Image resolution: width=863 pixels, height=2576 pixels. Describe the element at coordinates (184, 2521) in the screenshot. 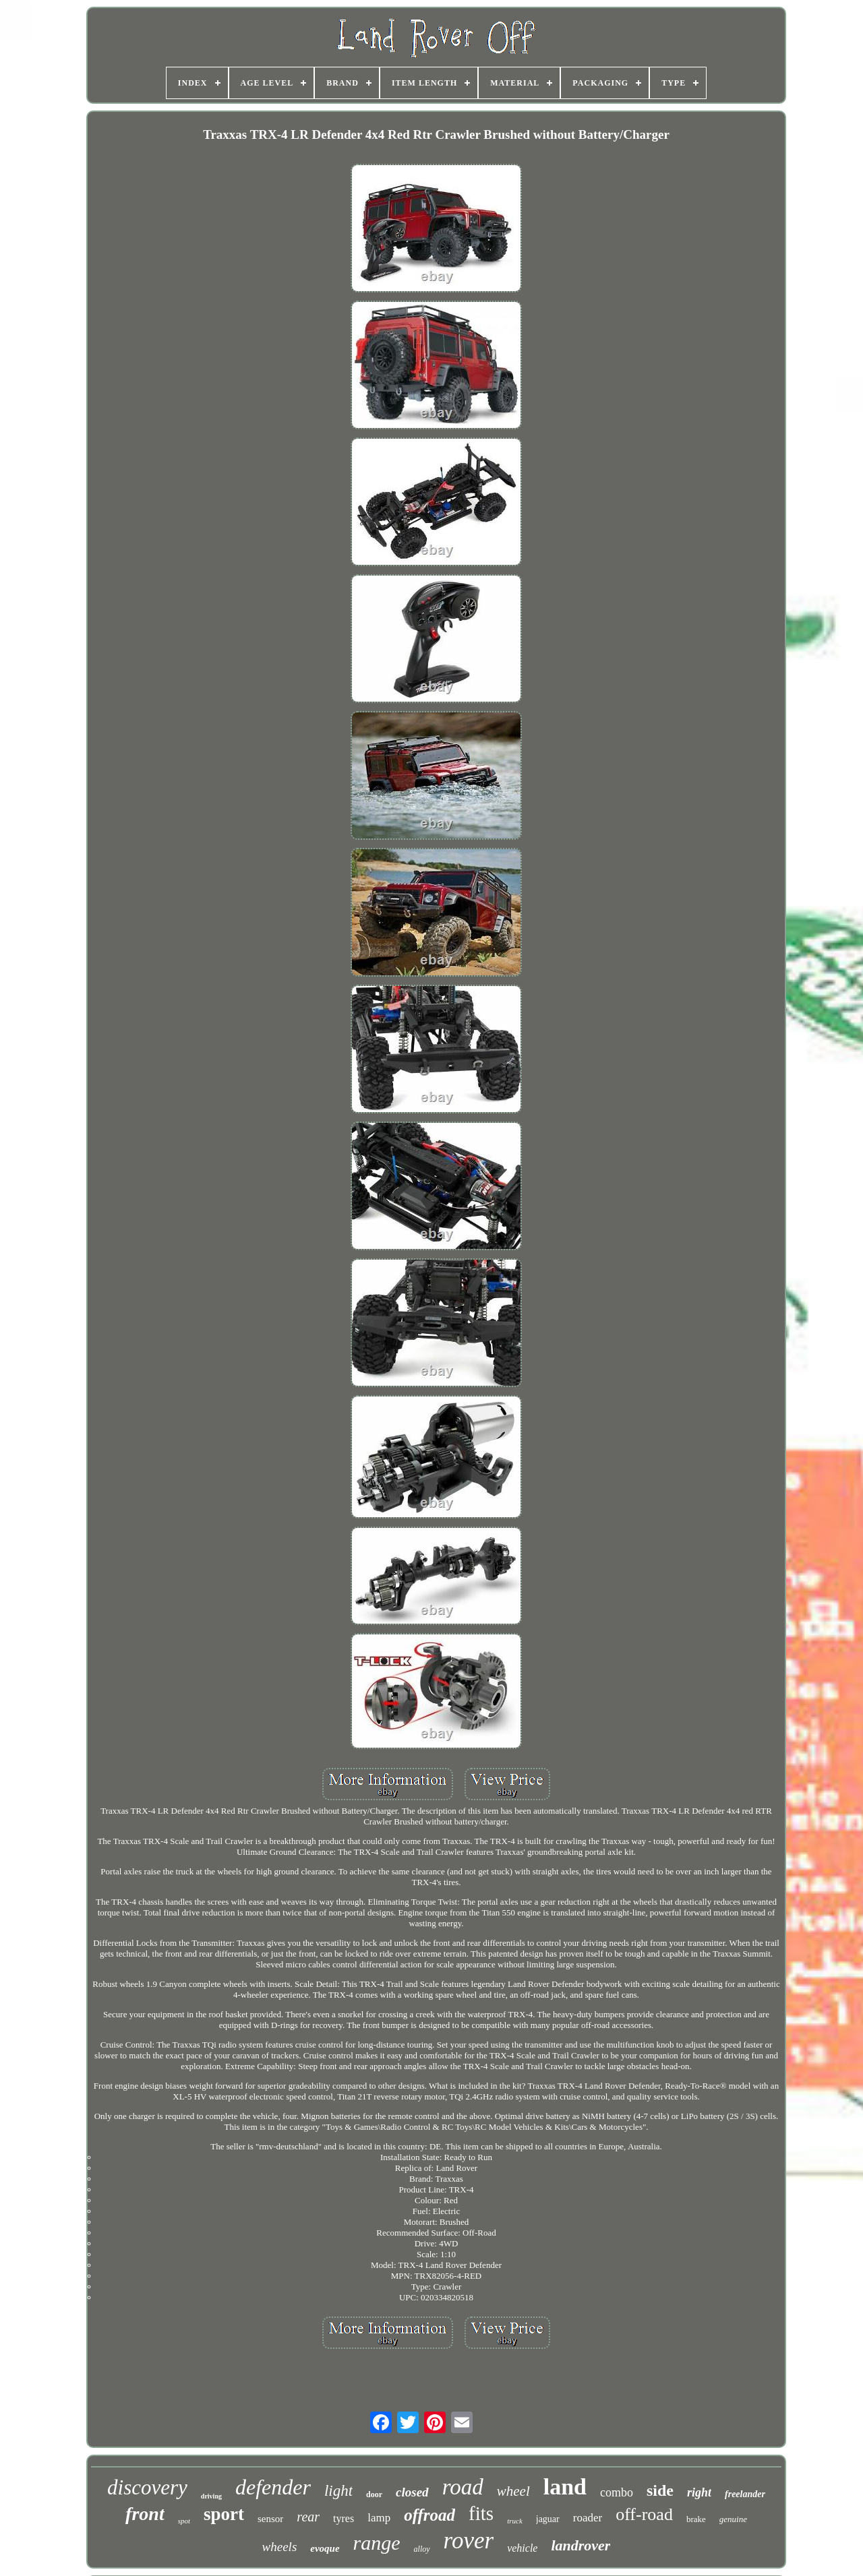

I see `spot` at that location.